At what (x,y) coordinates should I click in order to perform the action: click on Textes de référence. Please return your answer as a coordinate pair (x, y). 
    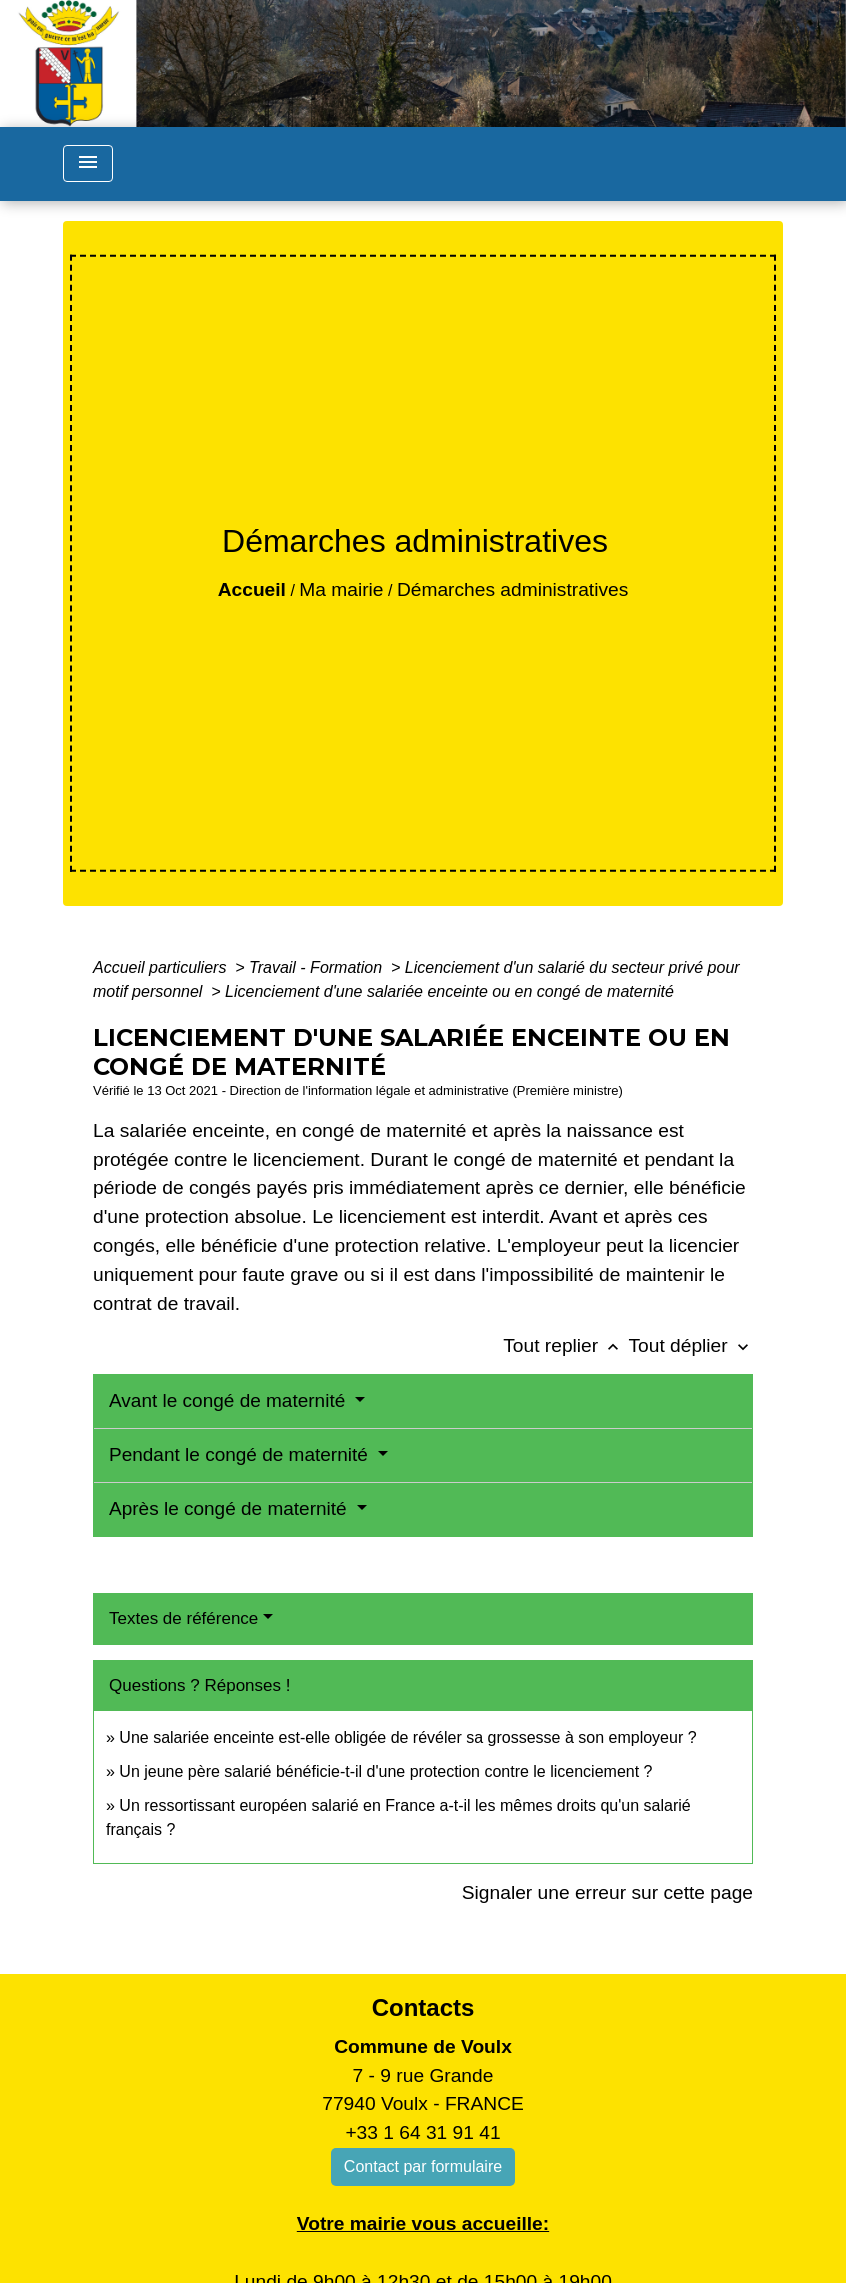
    Looking at the image, I should click on (183, 1618).